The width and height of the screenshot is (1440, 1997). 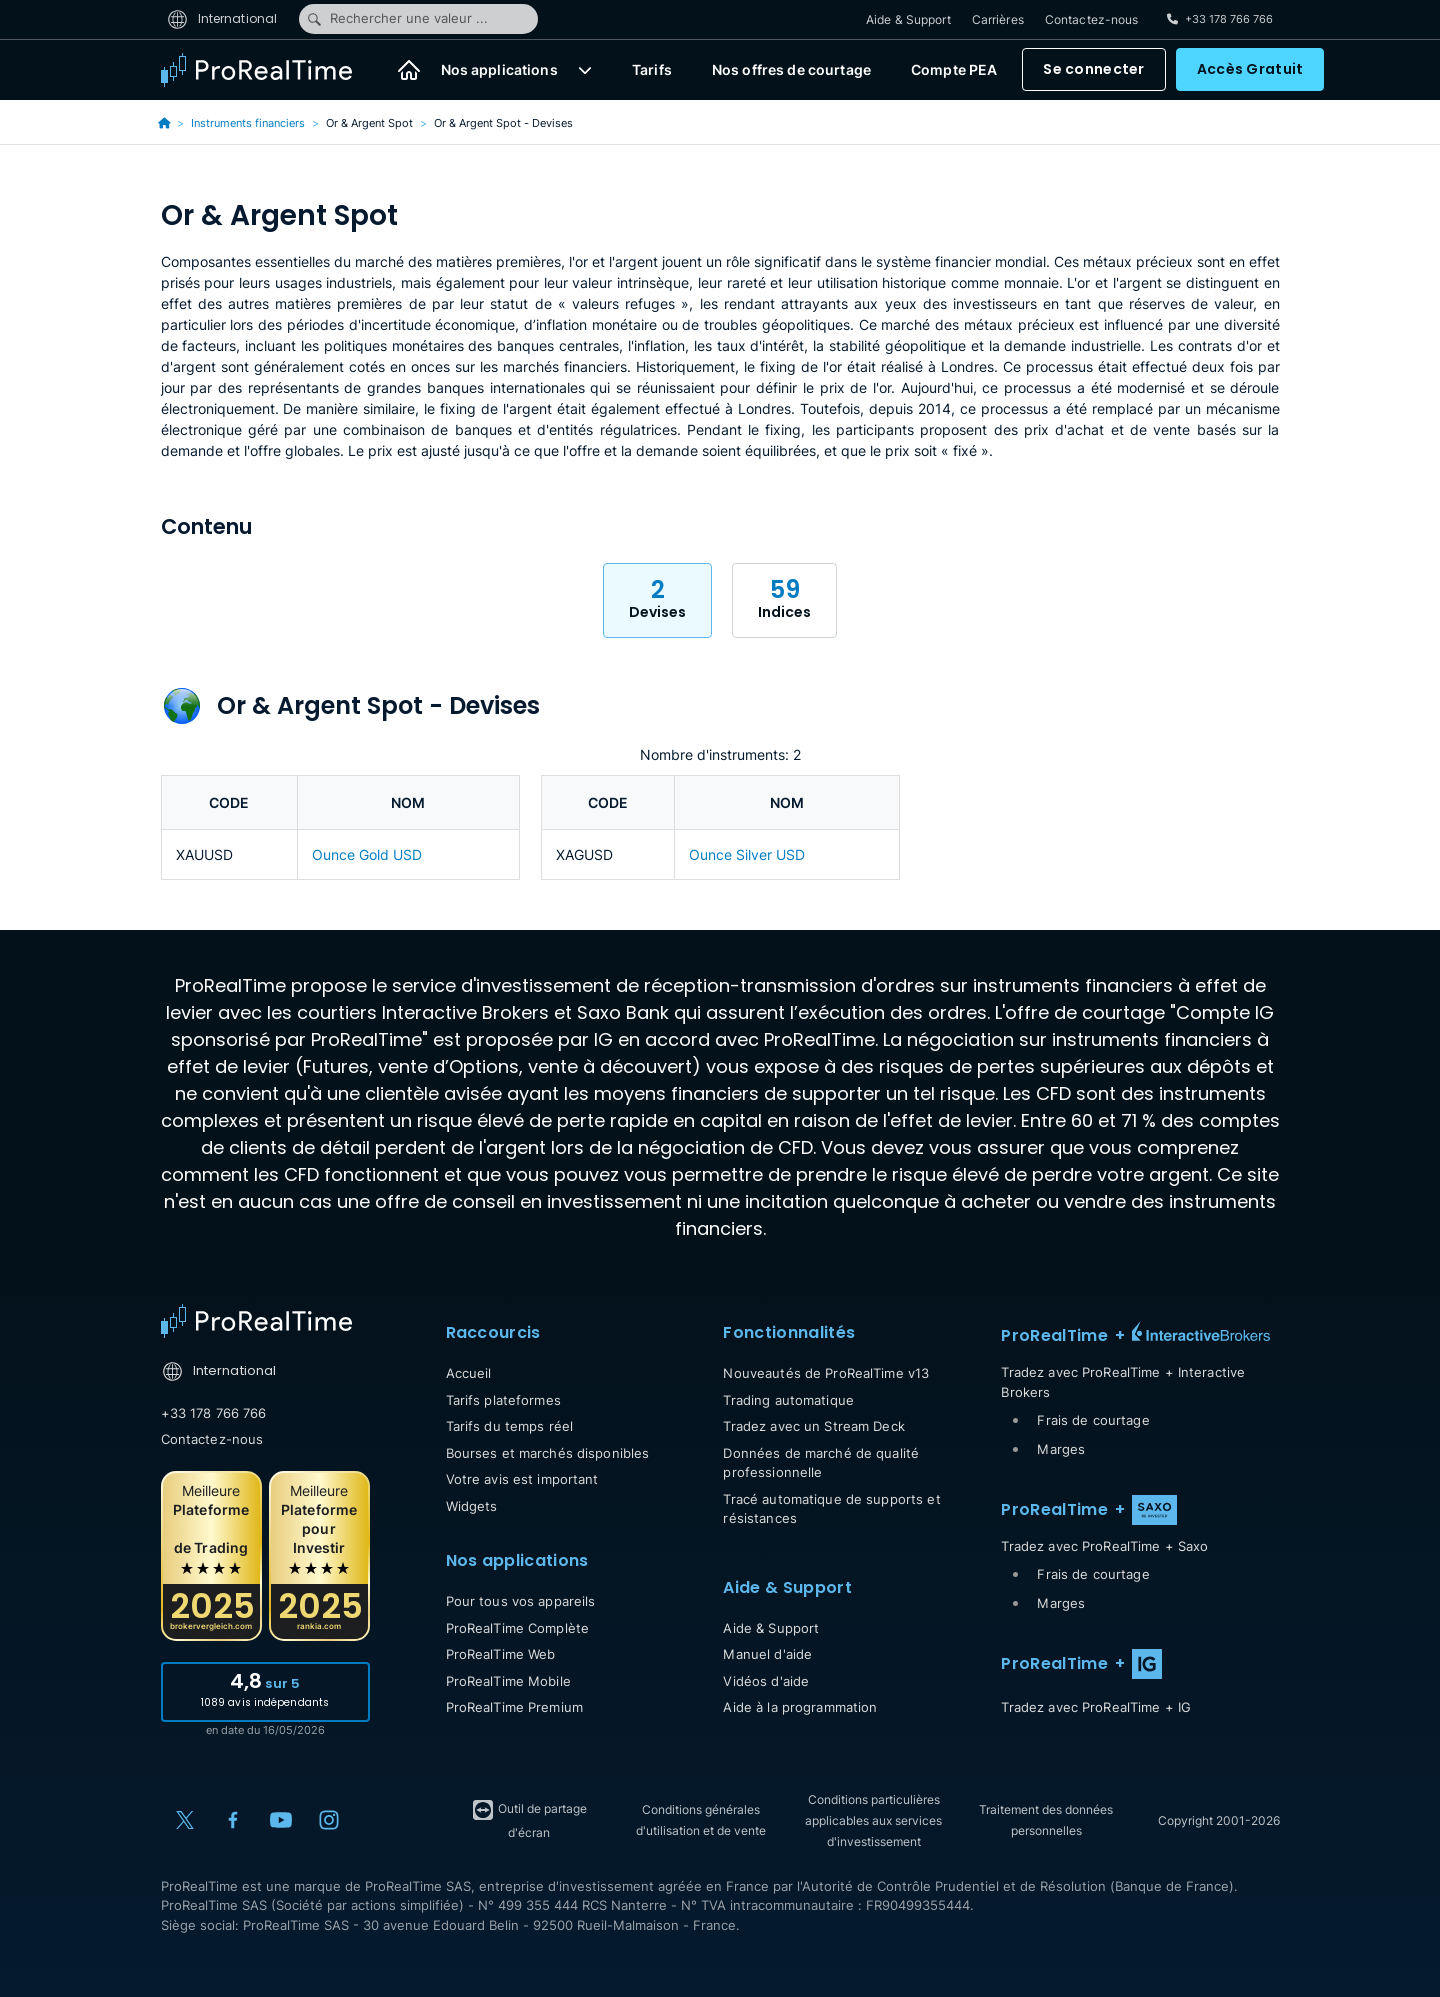 I want to click on +33 178 766 766, so click(x=214, y=1413).